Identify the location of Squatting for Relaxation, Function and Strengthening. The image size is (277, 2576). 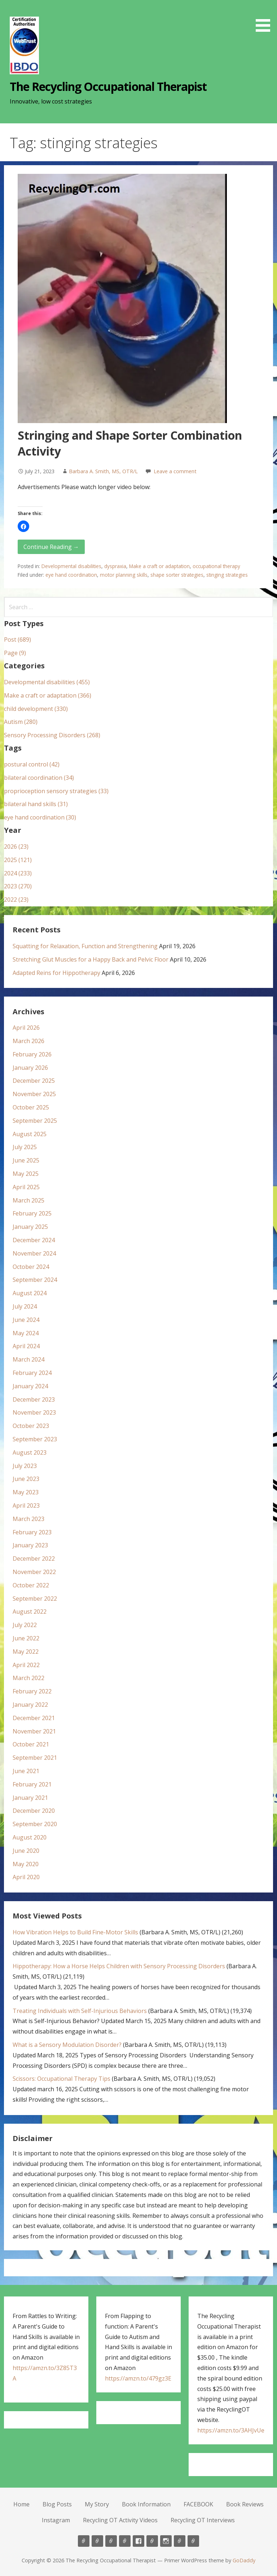
(85, 946).